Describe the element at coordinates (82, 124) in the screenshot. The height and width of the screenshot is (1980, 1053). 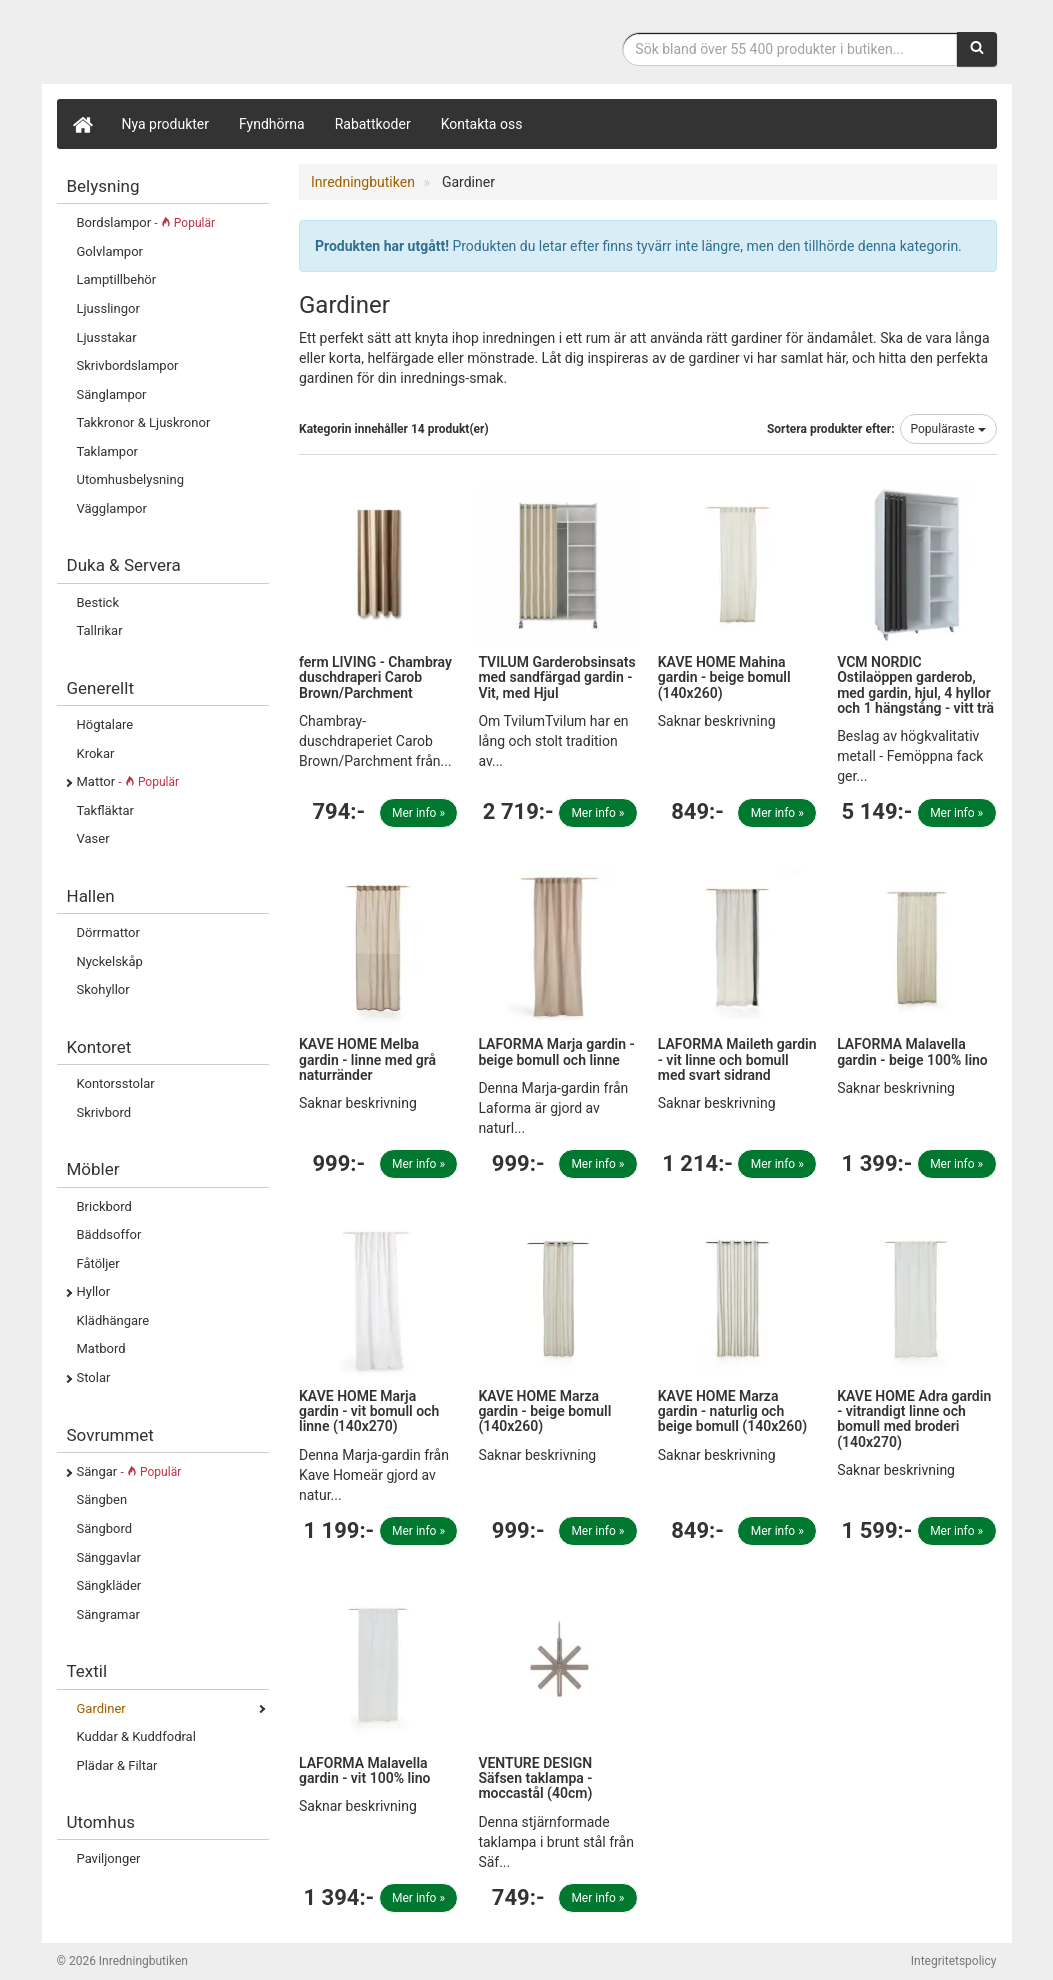
I see `[Hem]` at that location.